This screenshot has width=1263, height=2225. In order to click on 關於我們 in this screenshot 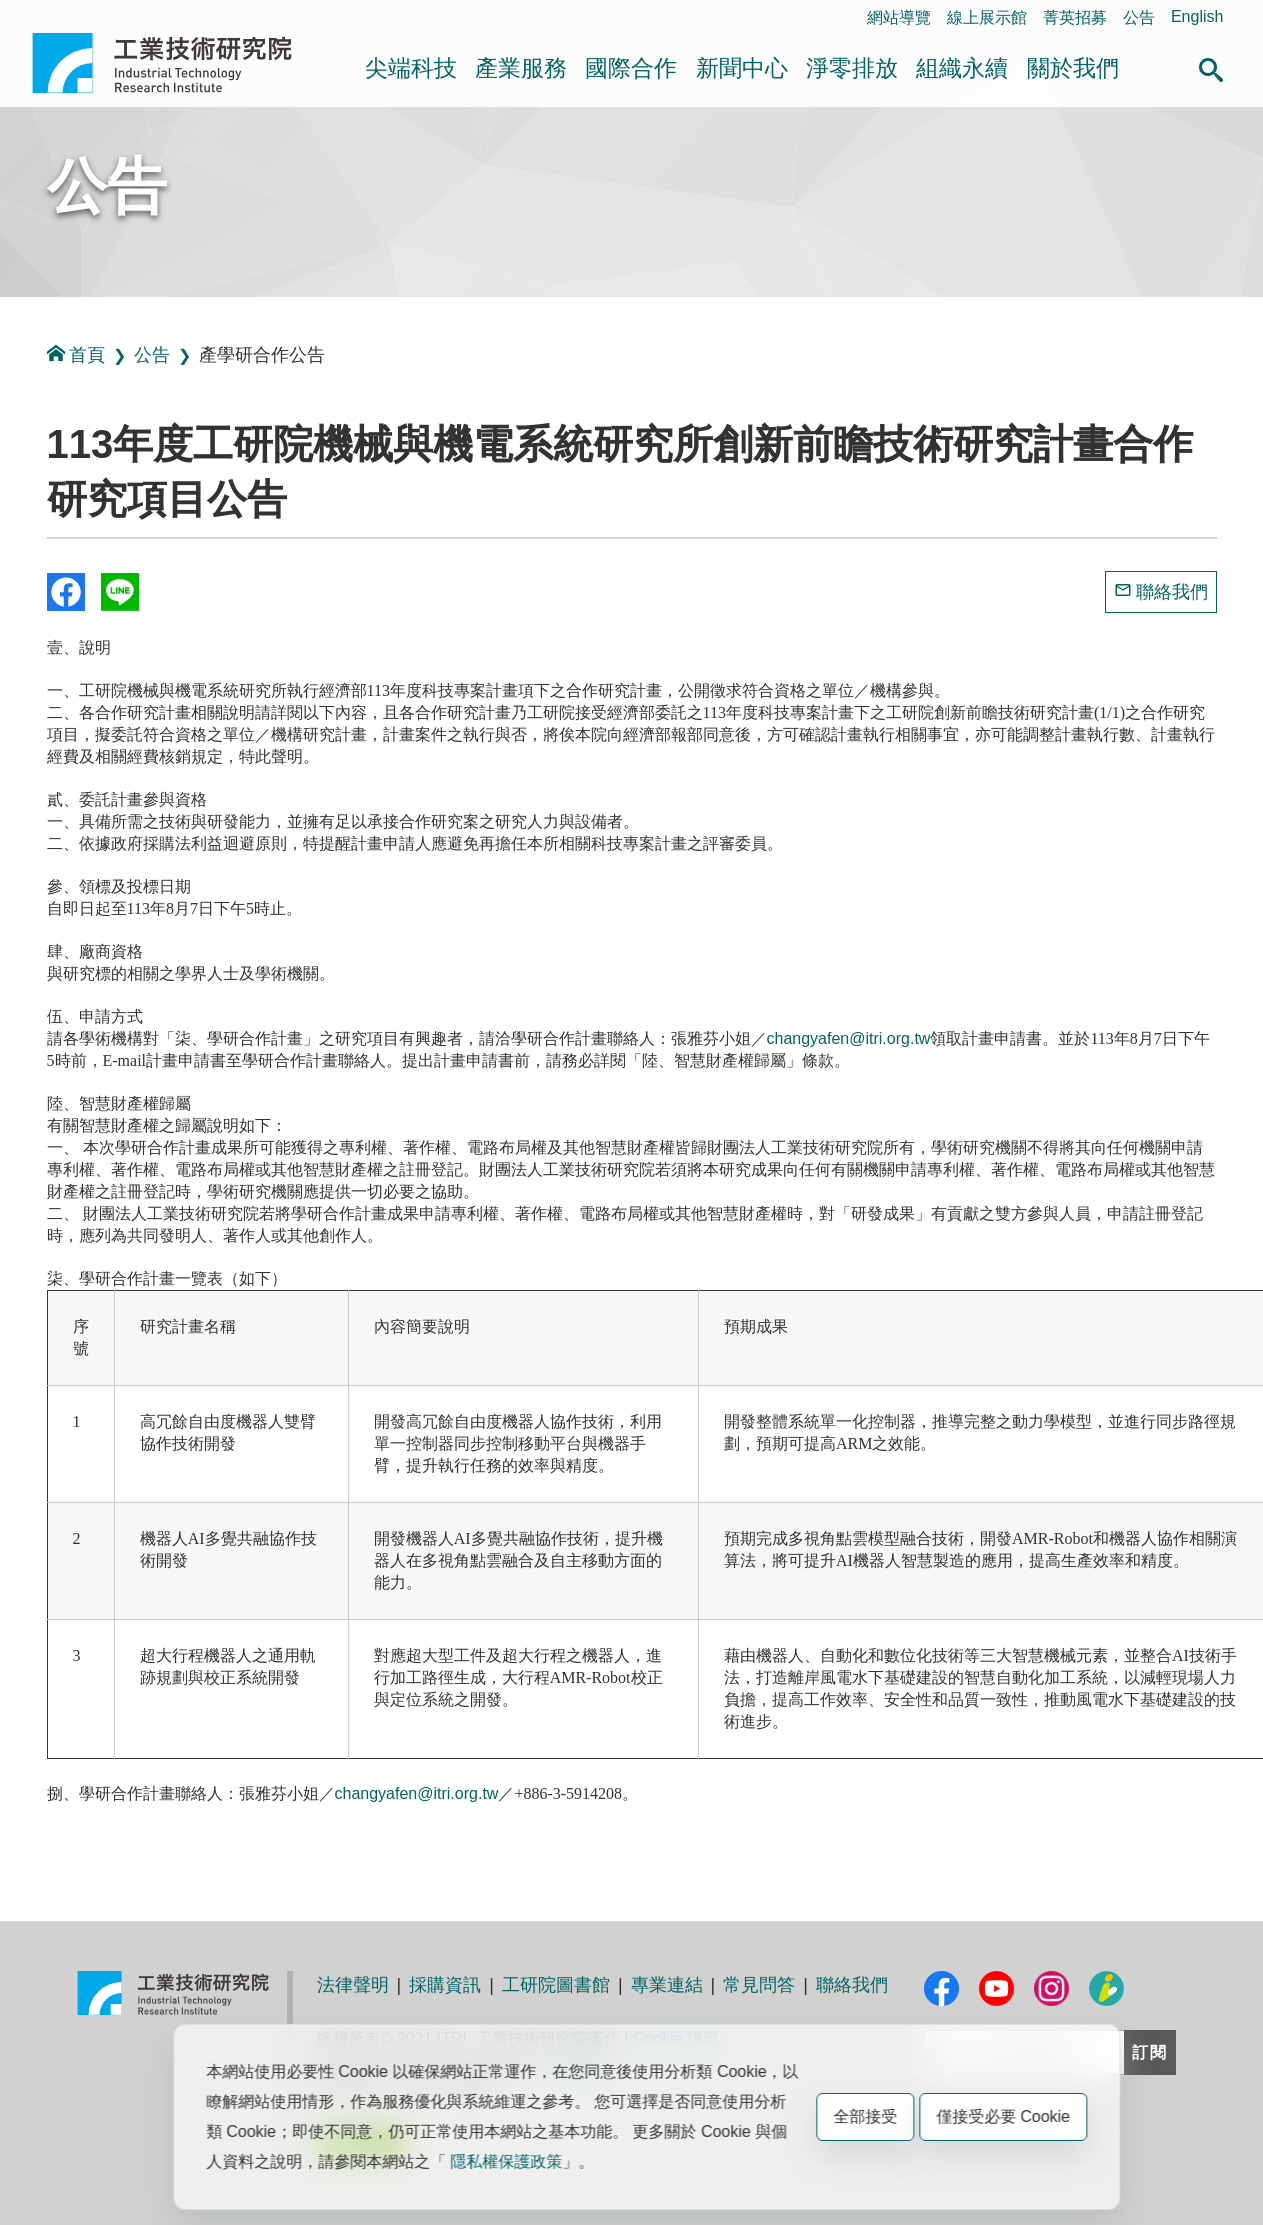, I will do `click(1073, 68)`.